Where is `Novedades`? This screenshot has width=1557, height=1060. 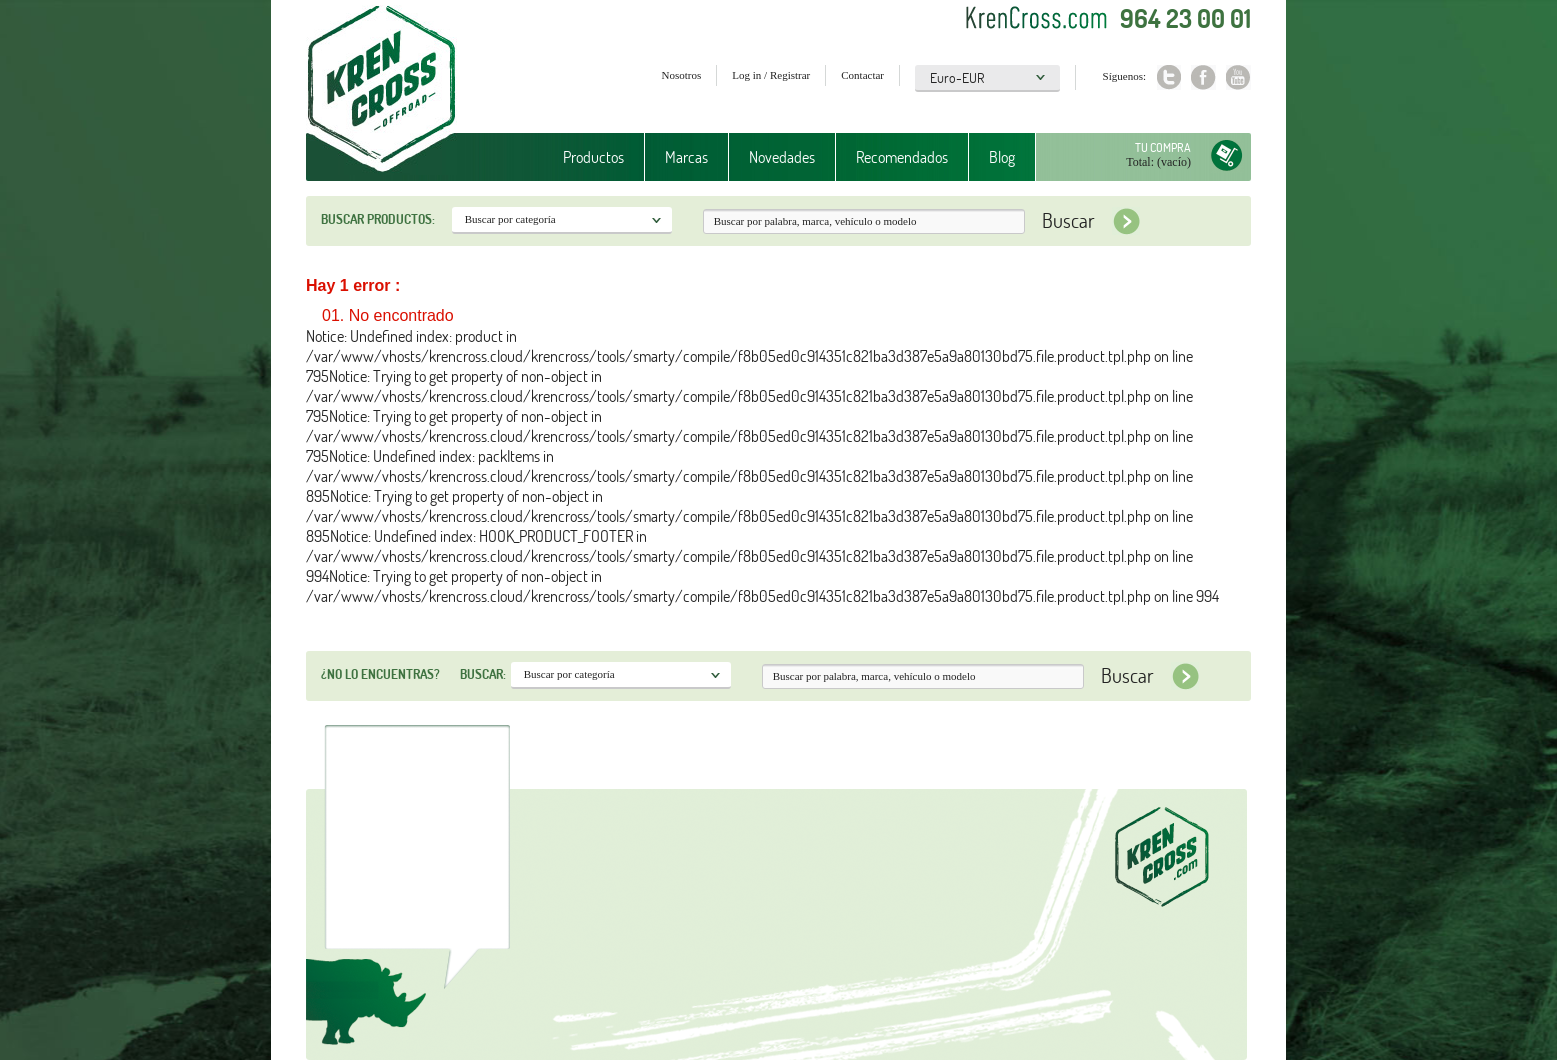 Novedades is located at coordinates (782, 157).